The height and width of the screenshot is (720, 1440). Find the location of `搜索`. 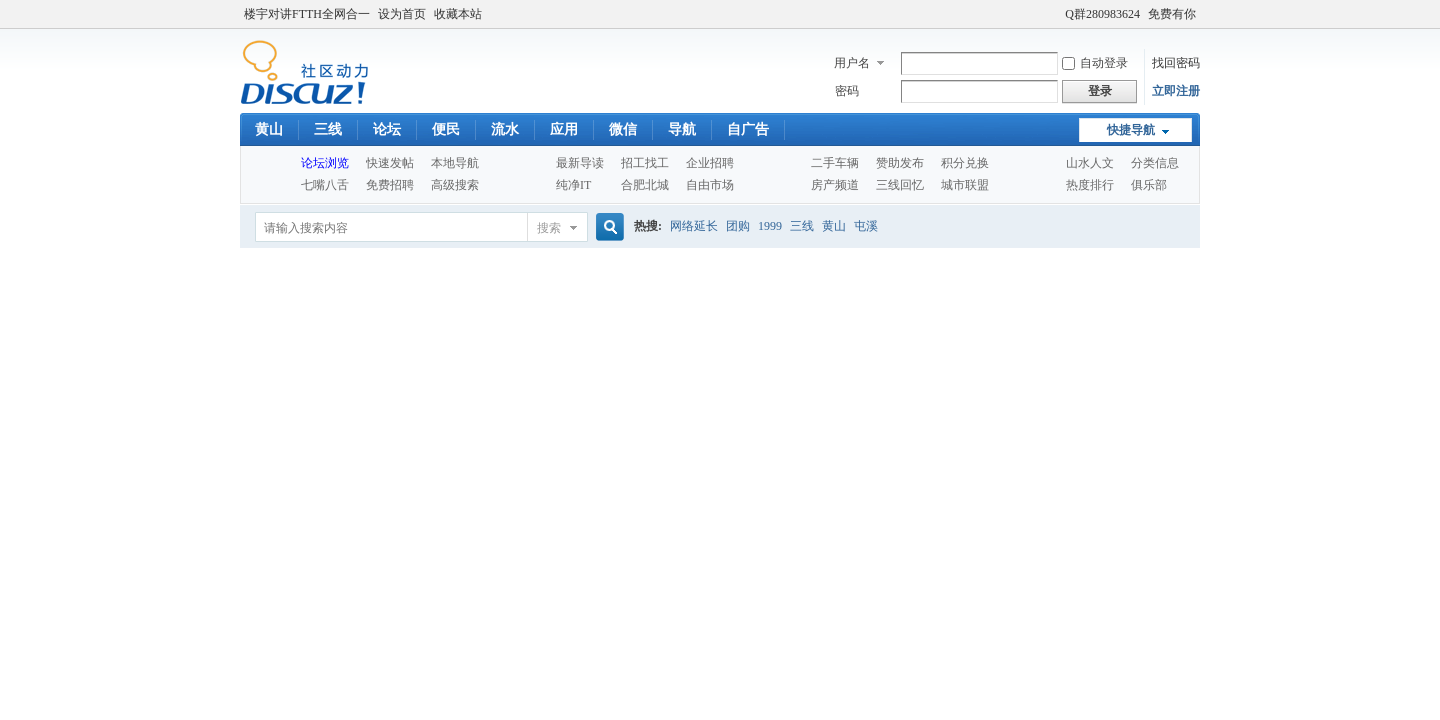

搜索 is located at coordinates (549, 228).